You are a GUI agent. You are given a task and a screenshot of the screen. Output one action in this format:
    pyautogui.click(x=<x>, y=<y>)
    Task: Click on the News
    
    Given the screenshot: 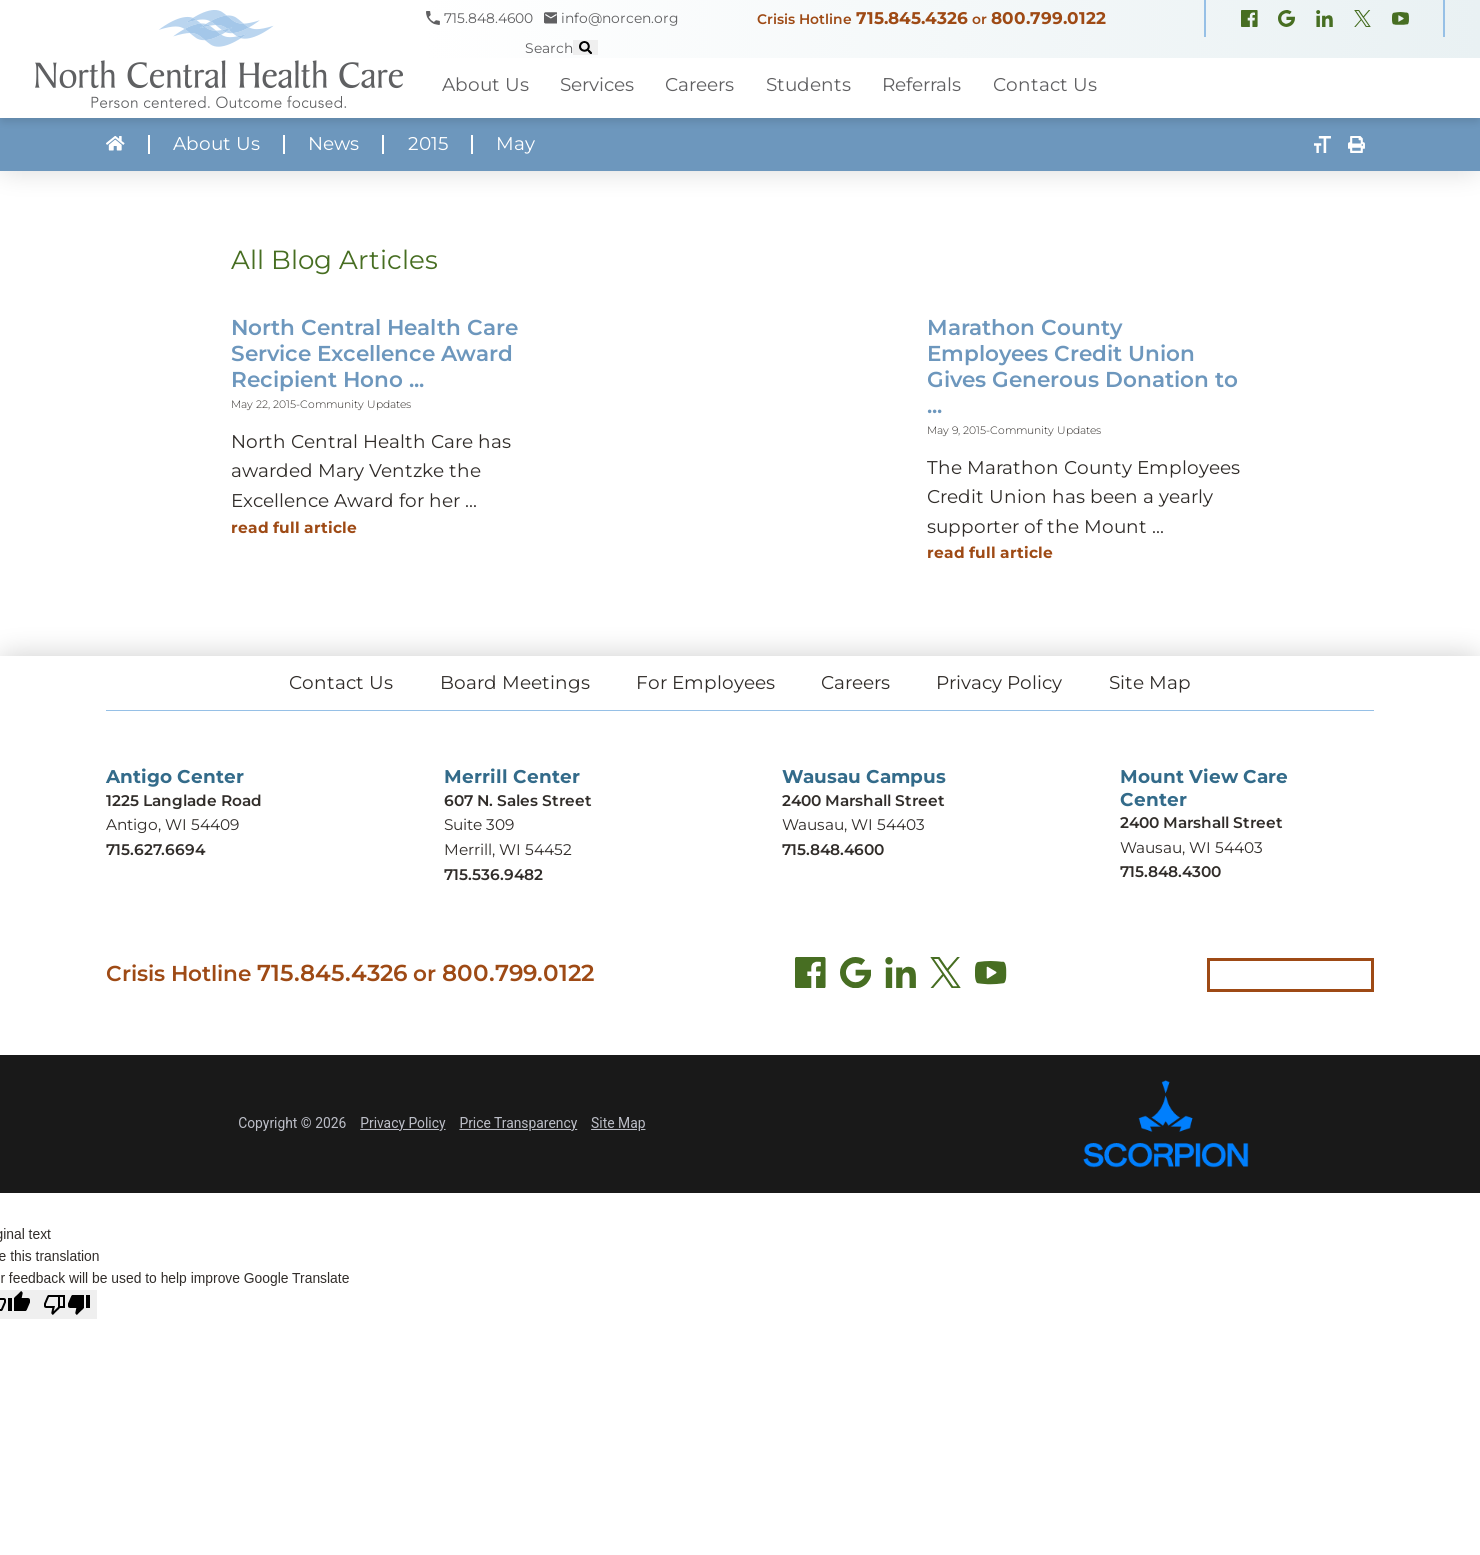 What is the action you would take?
    pyautogui.click(x=333, y=144)
    